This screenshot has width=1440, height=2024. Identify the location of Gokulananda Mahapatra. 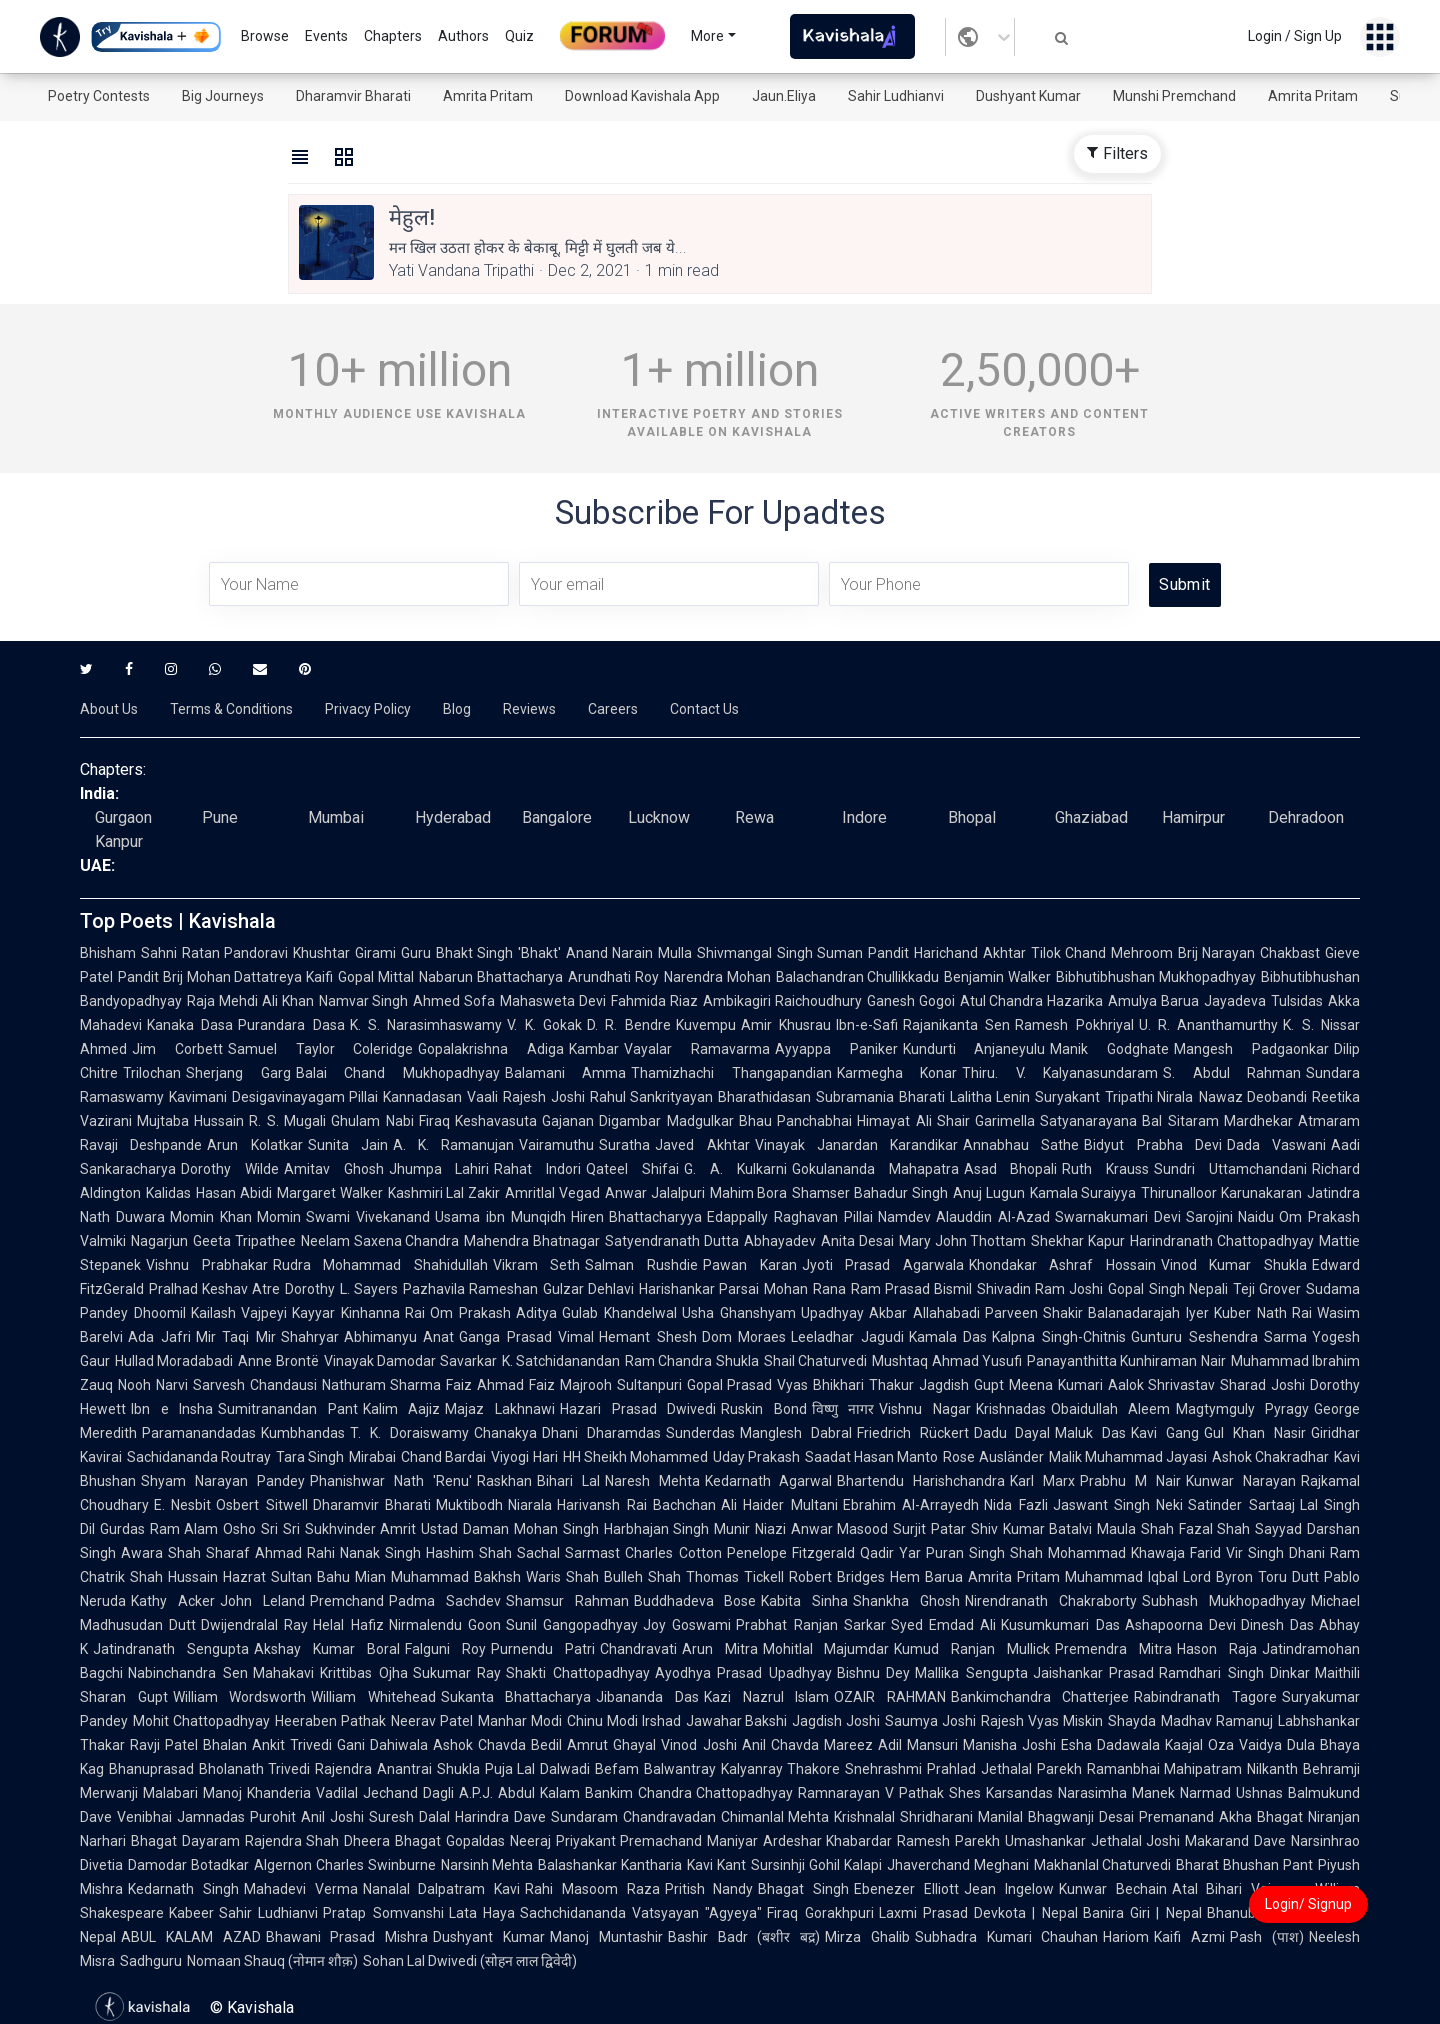
(875, 1169).